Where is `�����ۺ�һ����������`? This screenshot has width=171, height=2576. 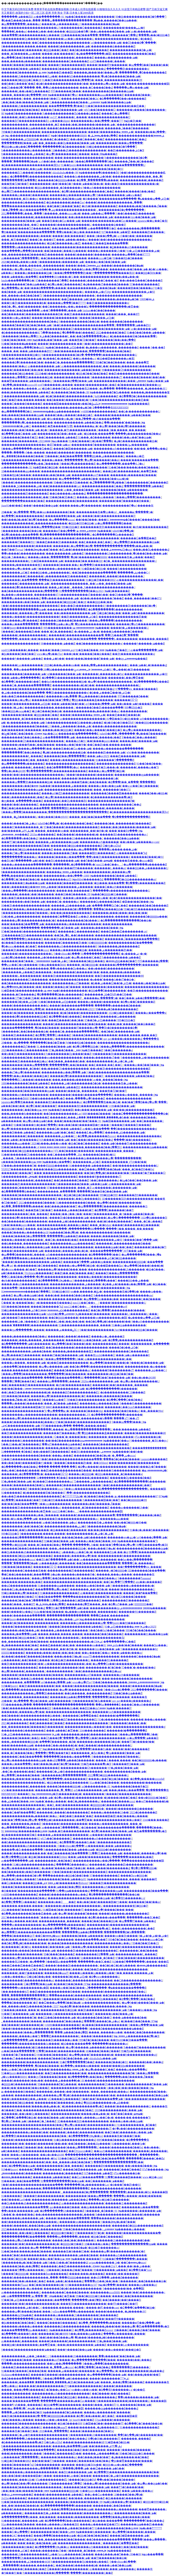
�����ۺ�һ���������� is located at coordinates (72, 1221).